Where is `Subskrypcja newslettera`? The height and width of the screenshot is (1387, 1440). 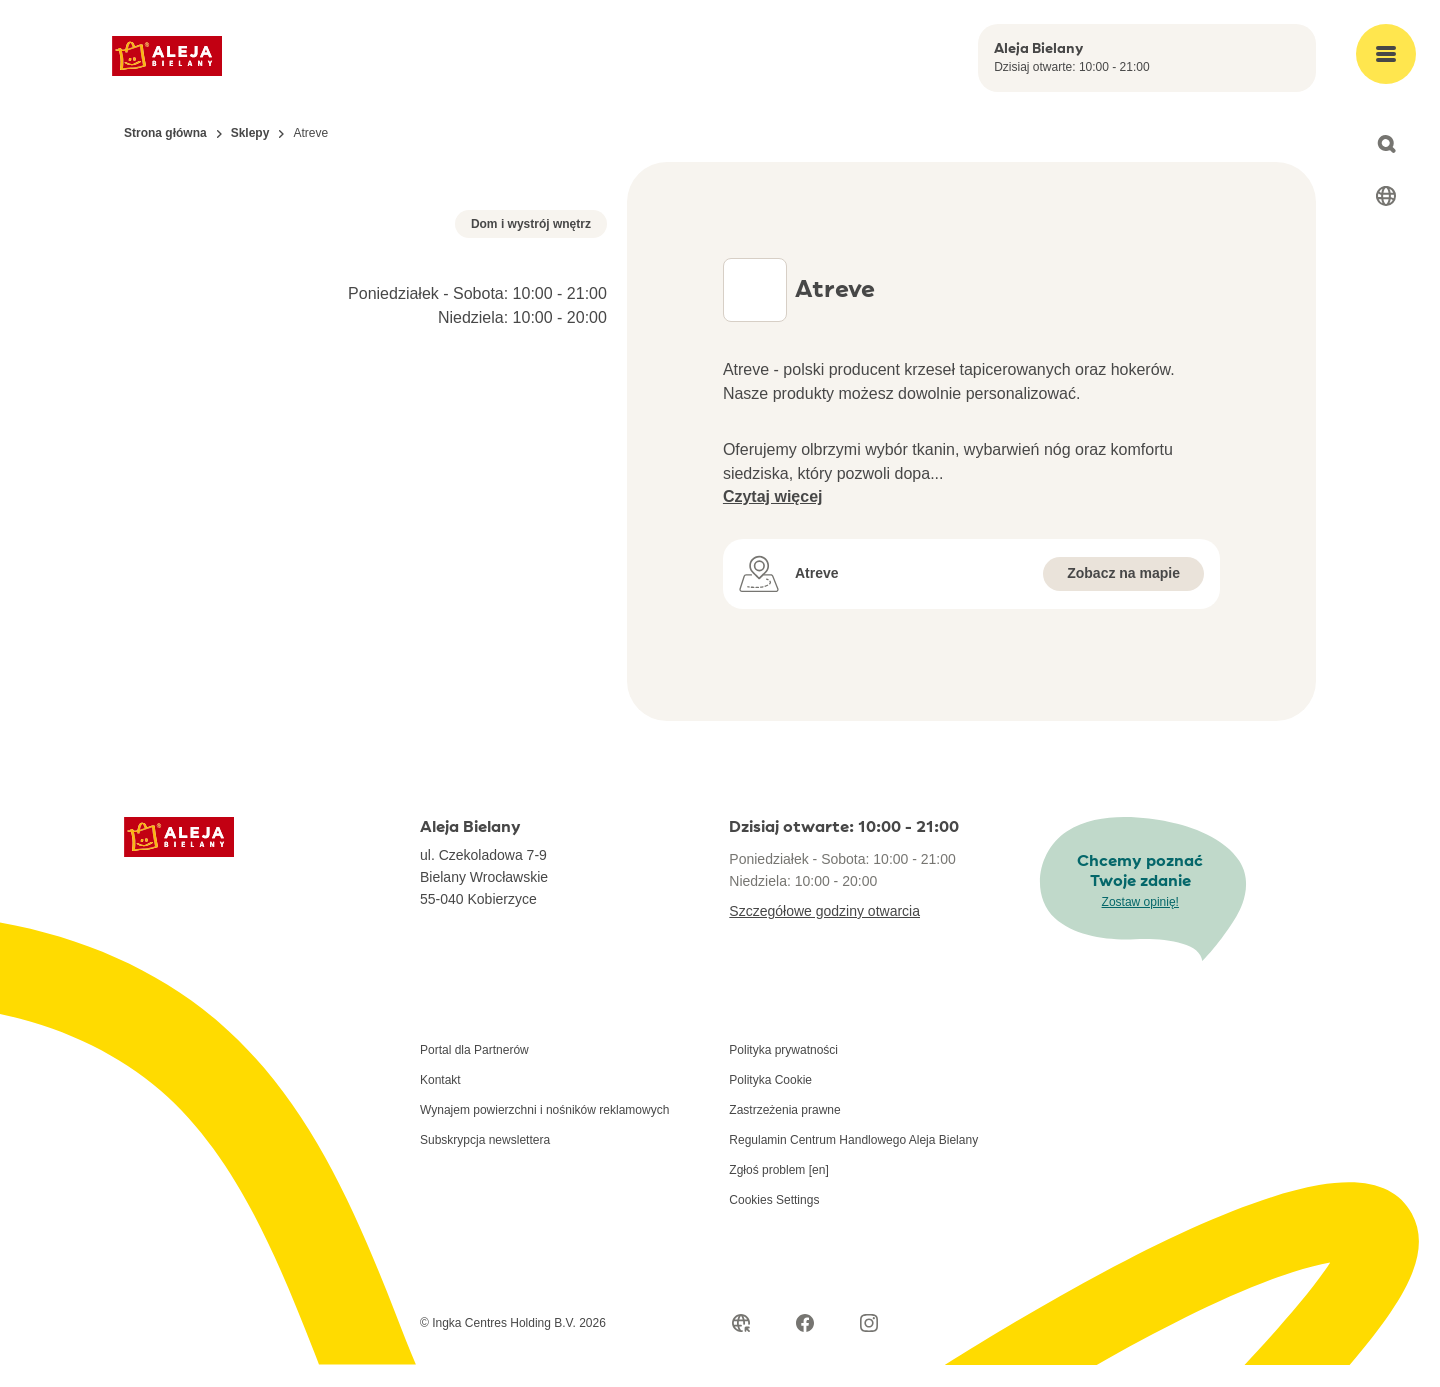
Subskrypcja newslettera is located at coordinates (485, 1162).